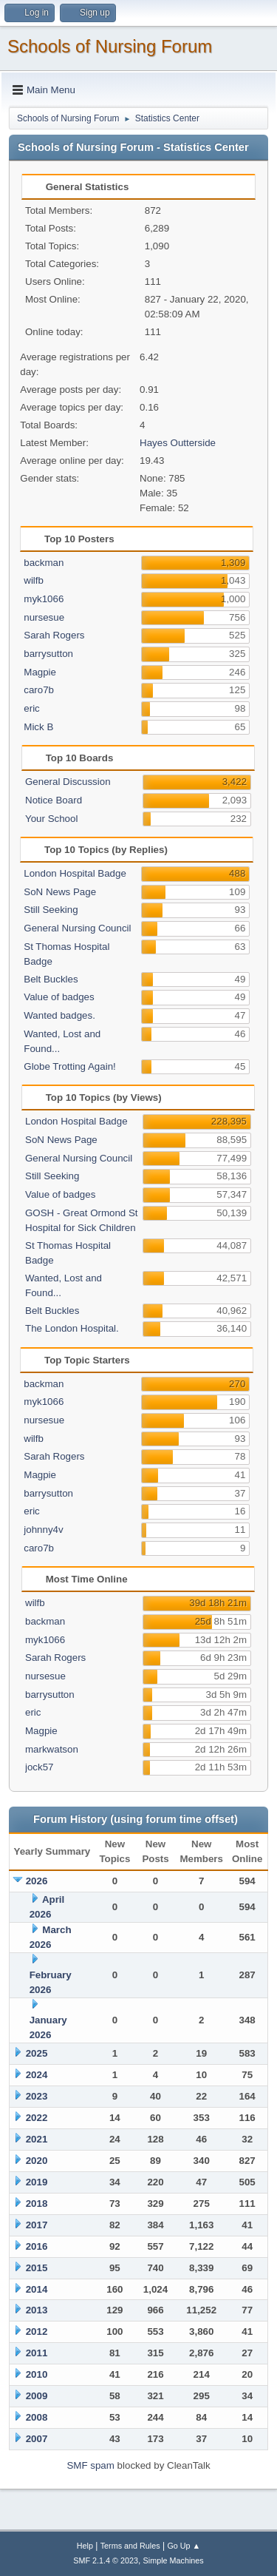 The image size is (277, 2576). What do you see at coordinates (39, 689) in the screenshot?
I see `caro7b` at bounding box center [39, 689].